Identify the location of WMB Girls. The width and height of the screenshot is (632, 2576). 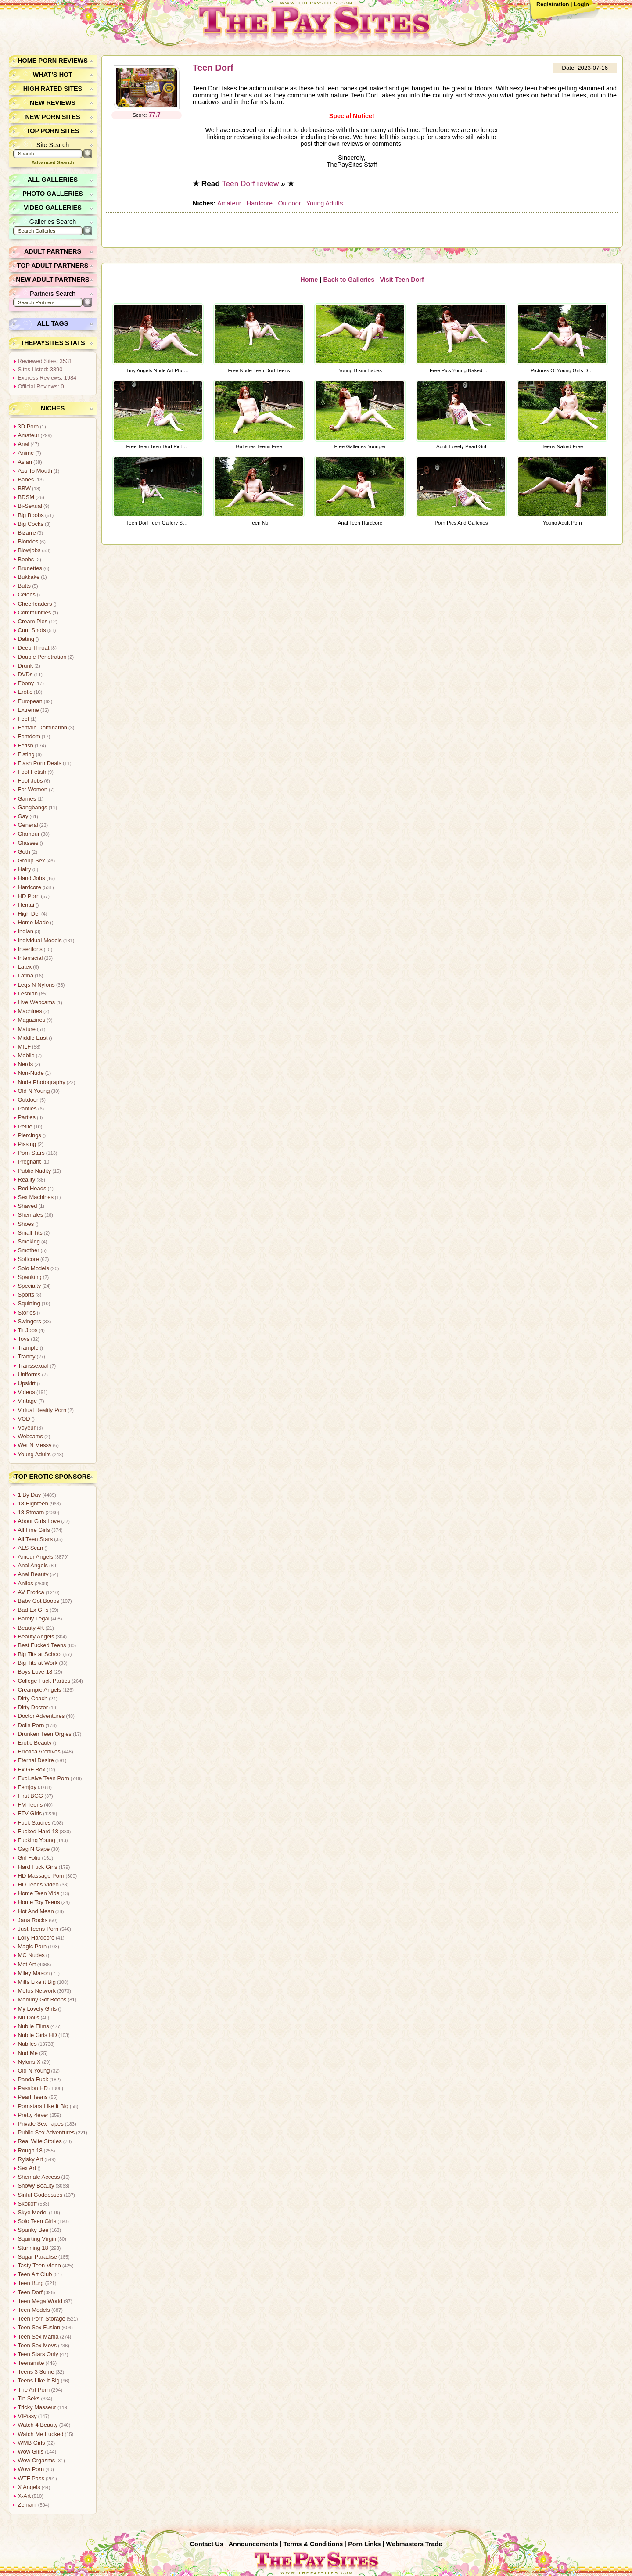
(31, 2442).